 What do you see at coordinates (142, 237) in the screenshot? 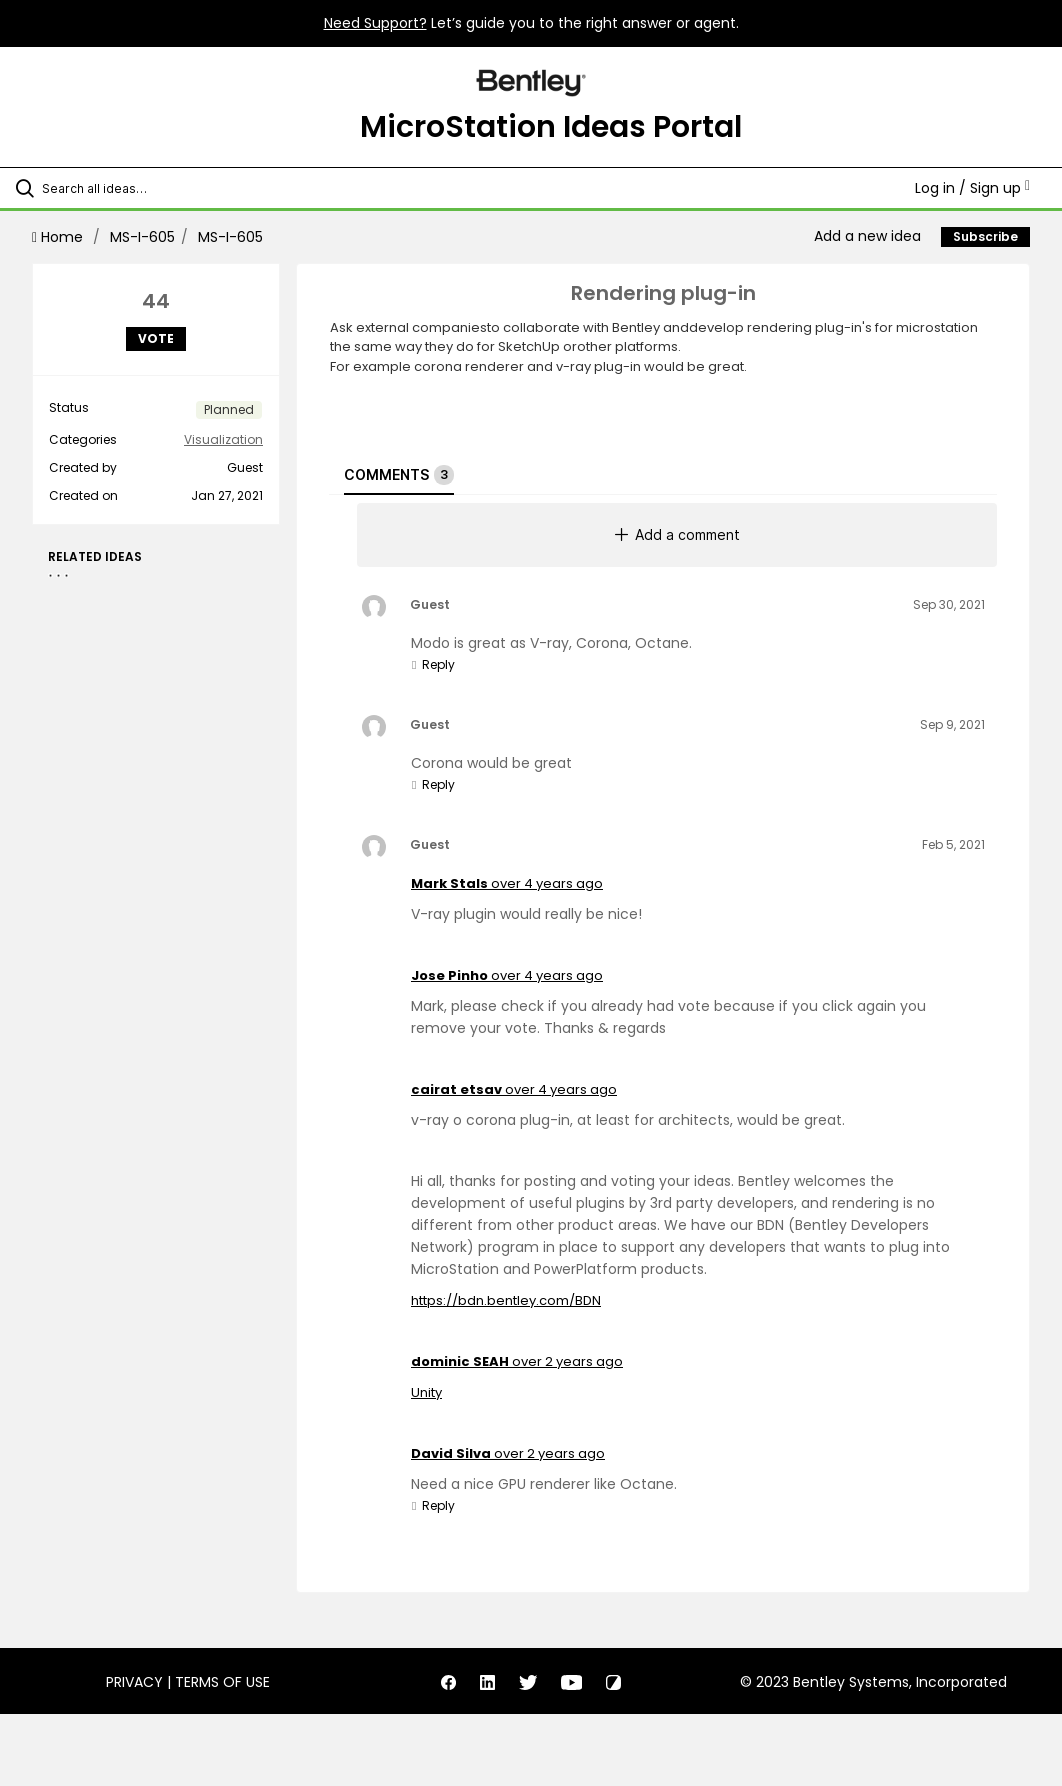
I see `MS-I-605` at bounding box center [142, 237].